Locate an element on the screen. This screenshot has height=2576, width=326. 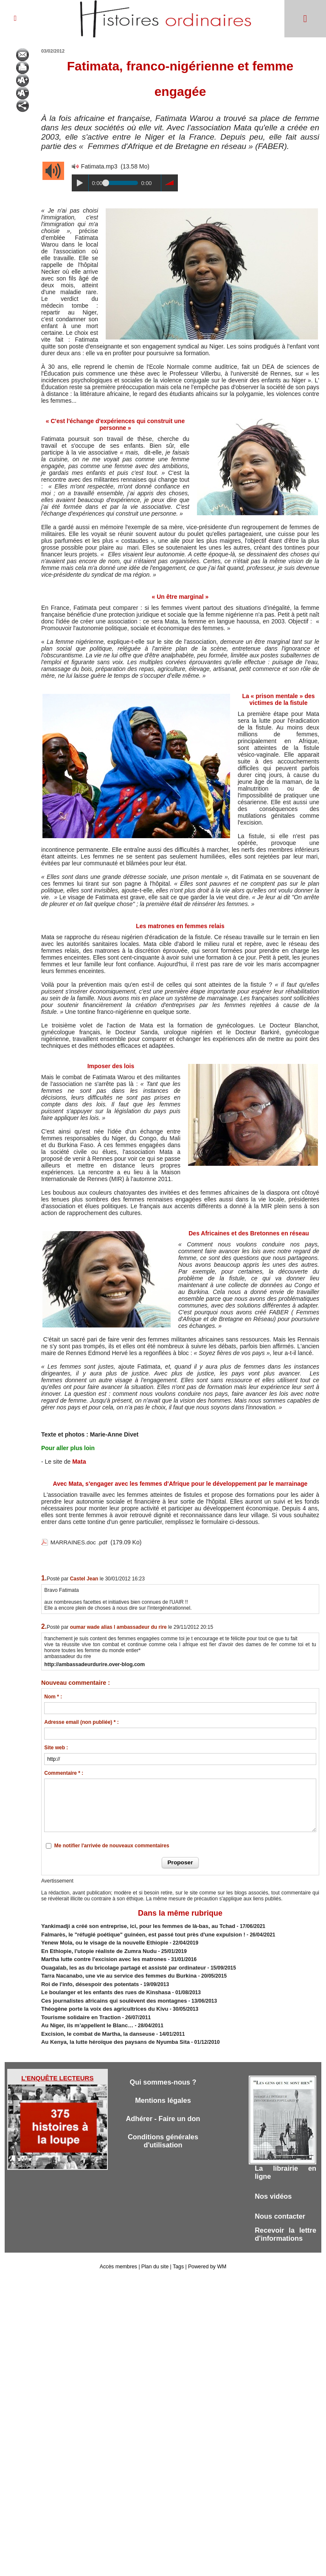
Adhérer - Faire un don is located at coordinates (163, 2109).